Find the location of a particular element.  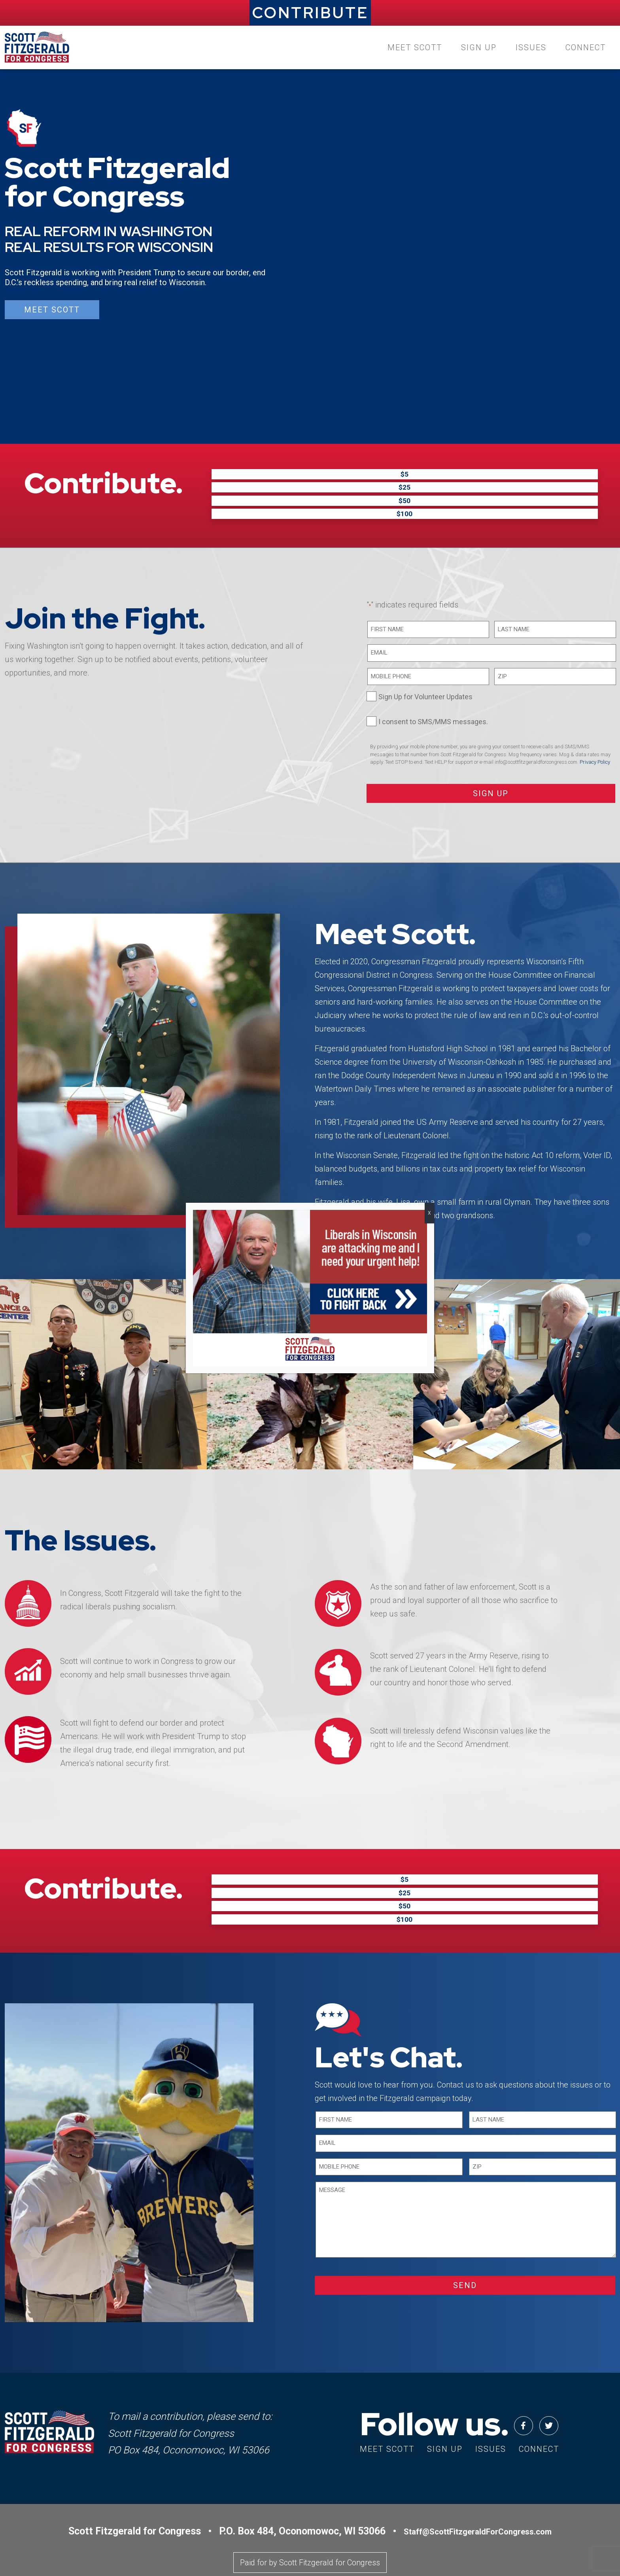

I consent to SMS/MMS messages. is located at coordinates (433, 697).